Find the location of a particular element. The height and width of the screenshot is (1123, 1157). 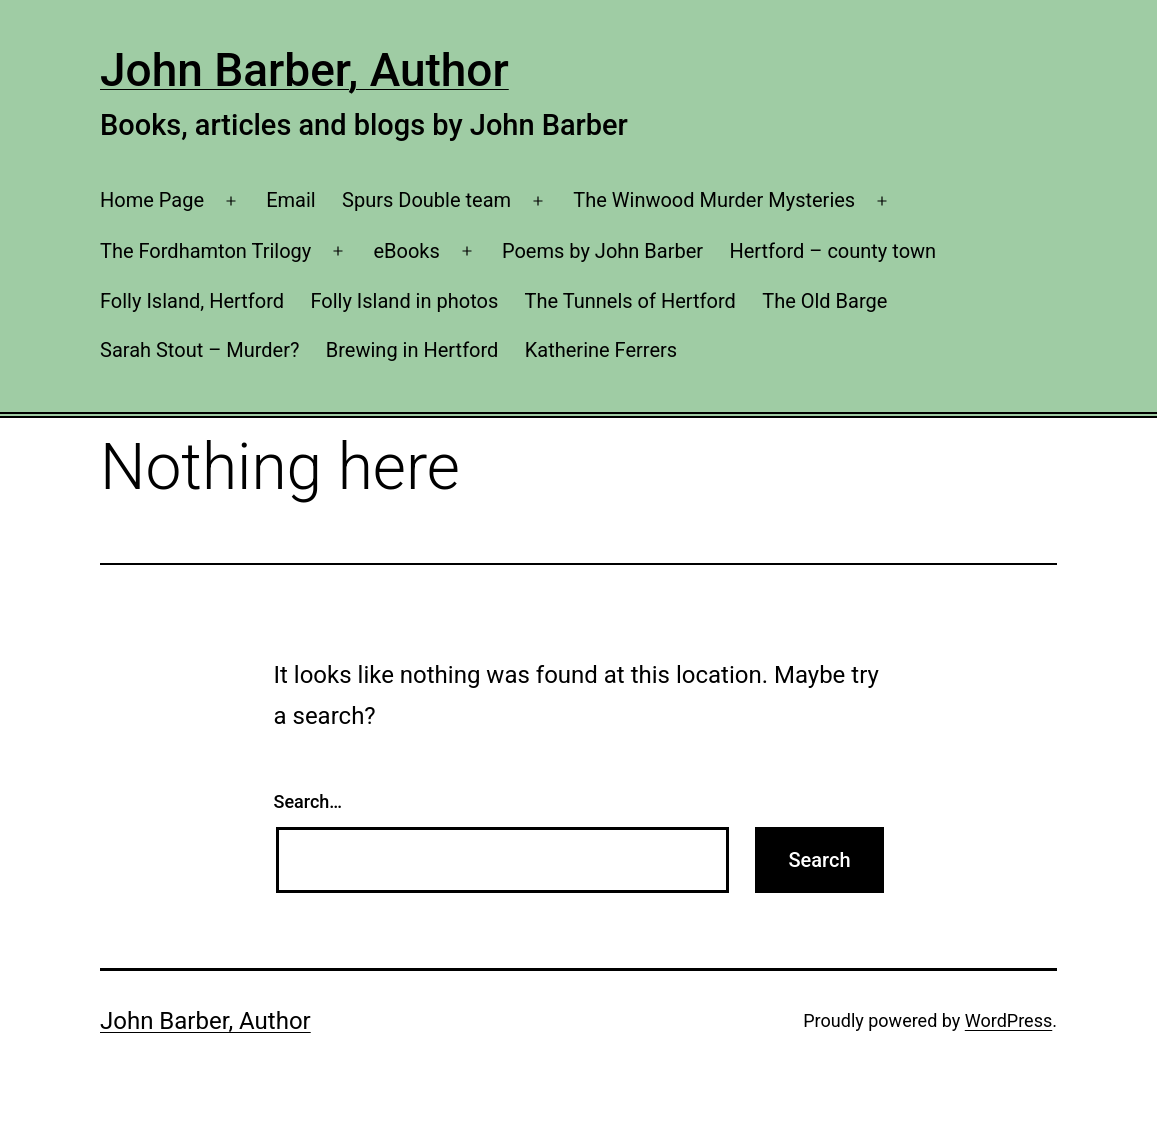

The Winwood Murder Mysteries is located at coordinates (714, 200).